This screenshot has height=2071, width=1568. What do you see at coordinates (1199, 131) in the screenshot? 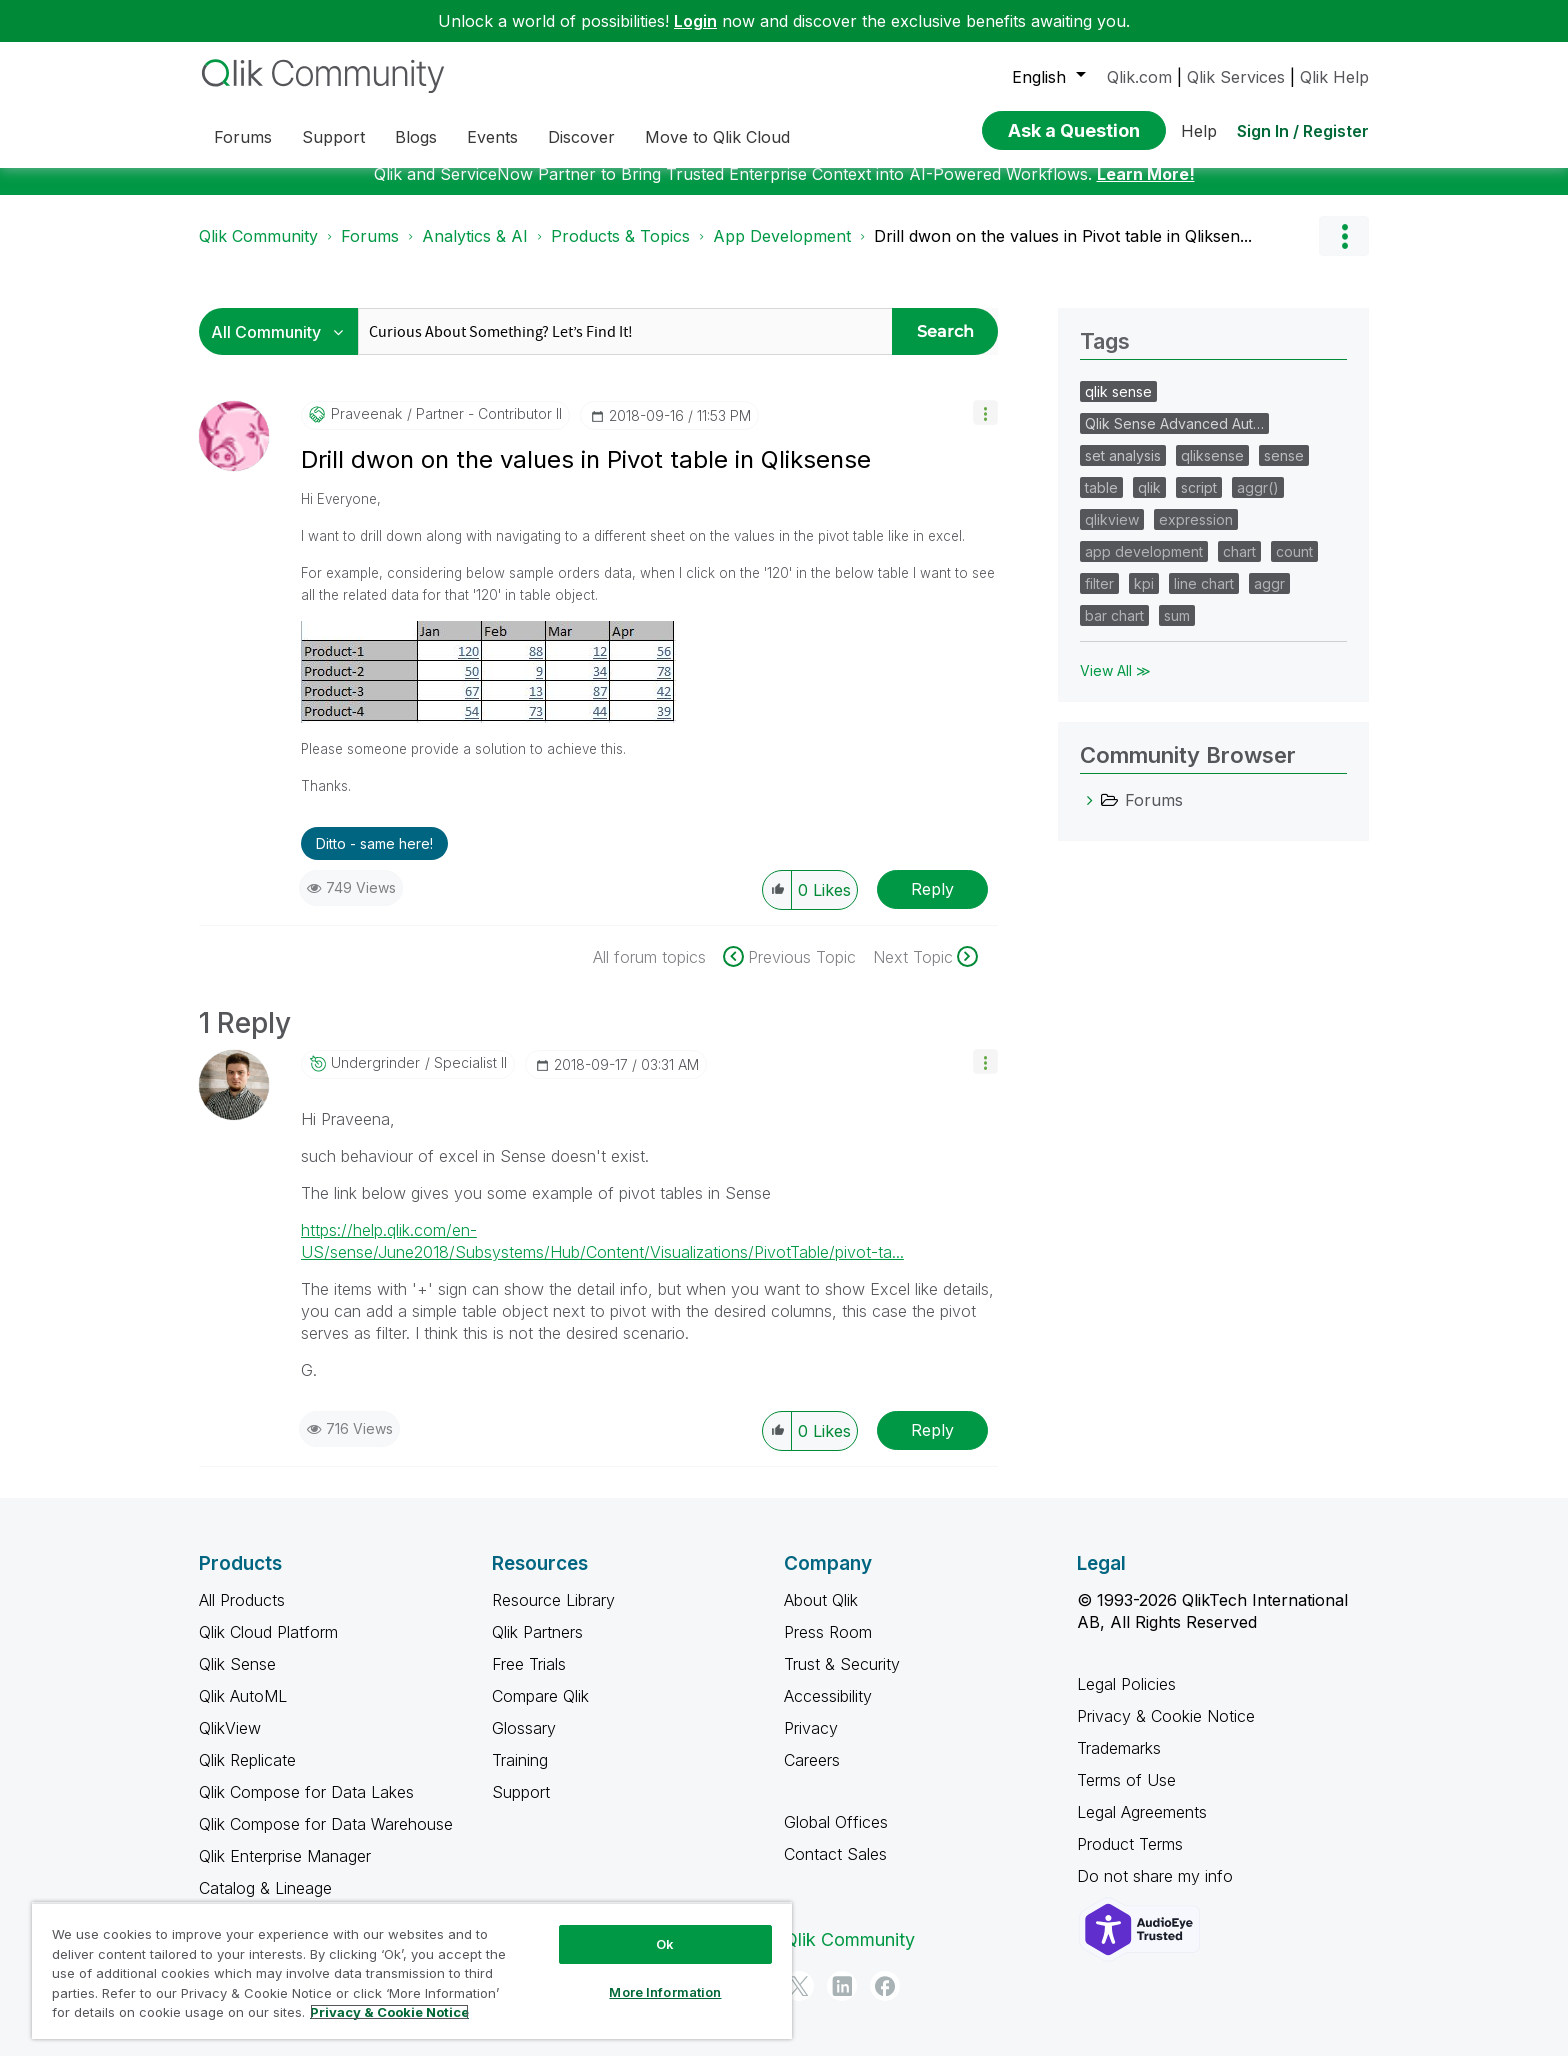
I see `Help` at bounding box center [1199, 131].